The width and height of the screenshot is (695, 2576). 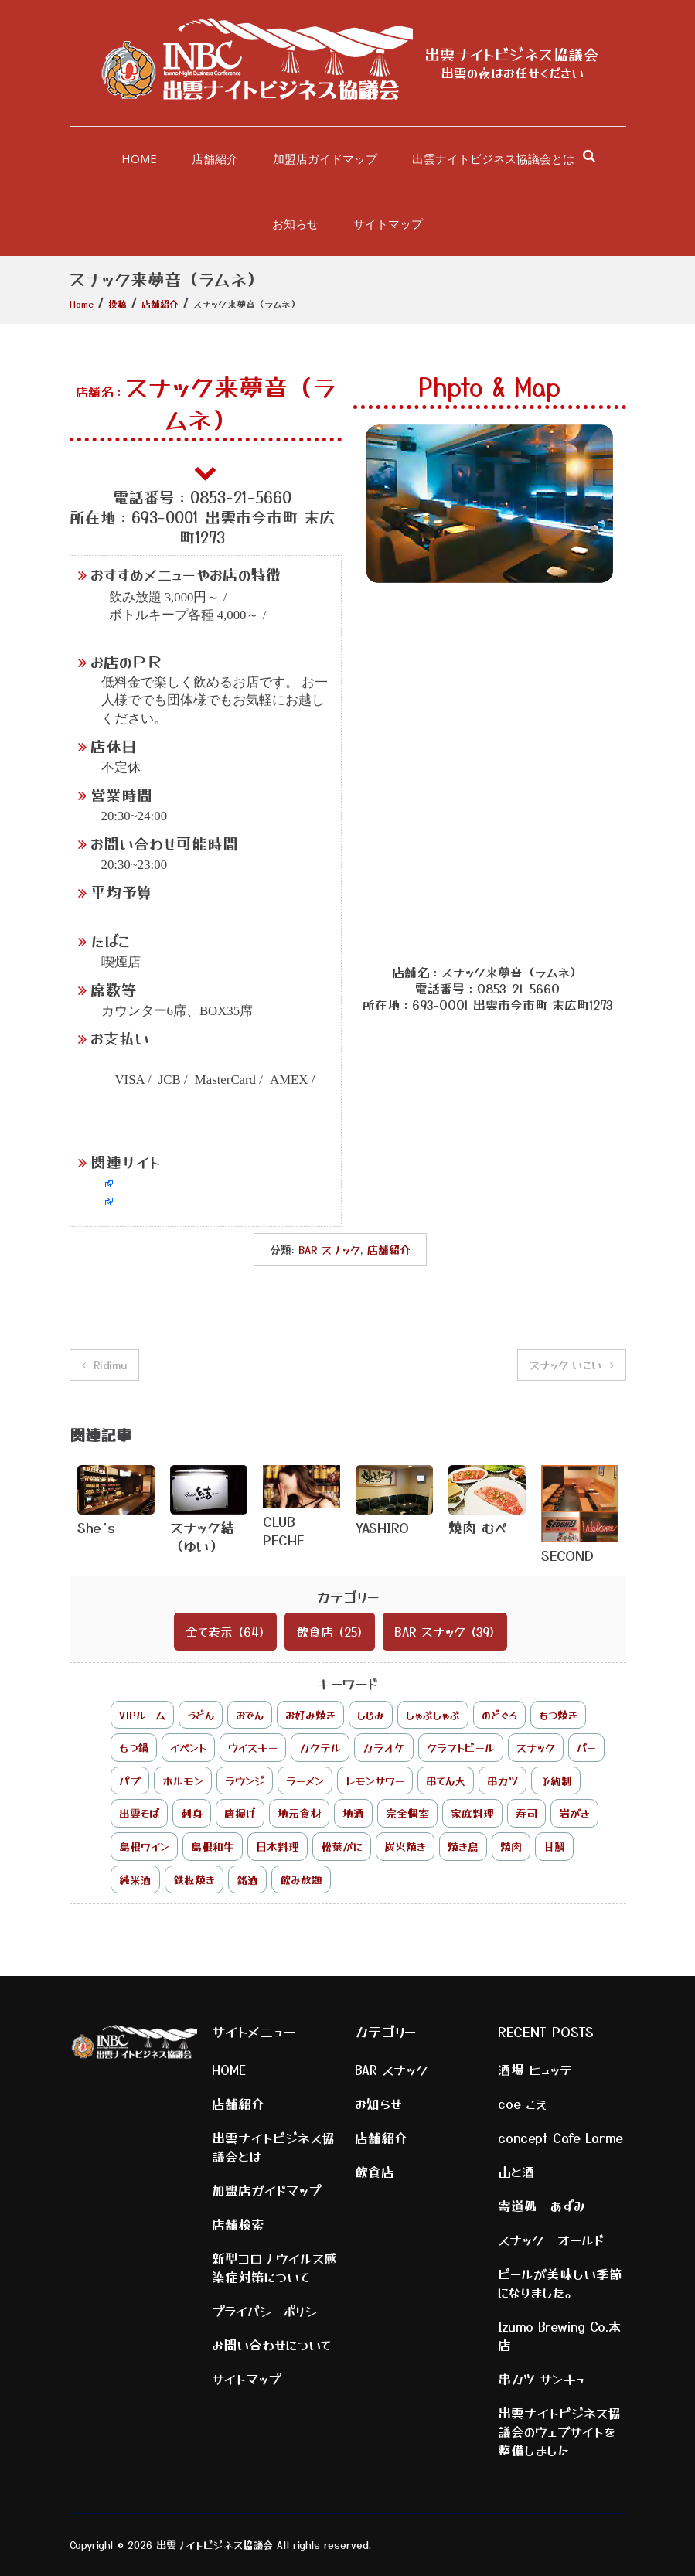 I want to click on カラオケ [カラオケ (8個の項目)], so click(x=384, y=1747).